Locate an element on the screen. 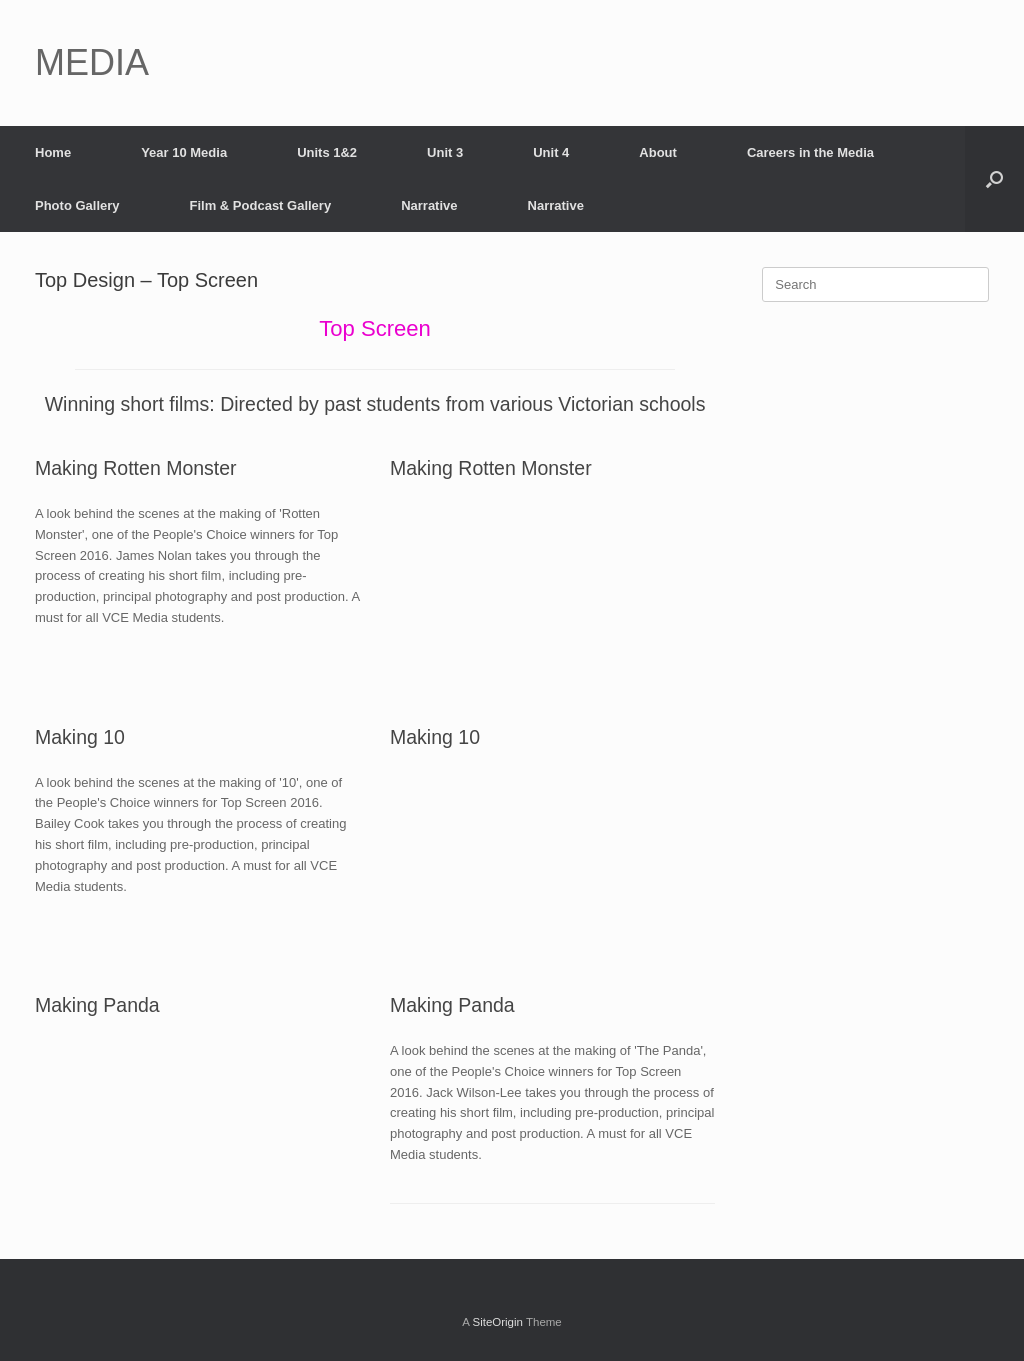 The image size is (1024, 1361). [Open the search] is located at coordinates (994, 179).